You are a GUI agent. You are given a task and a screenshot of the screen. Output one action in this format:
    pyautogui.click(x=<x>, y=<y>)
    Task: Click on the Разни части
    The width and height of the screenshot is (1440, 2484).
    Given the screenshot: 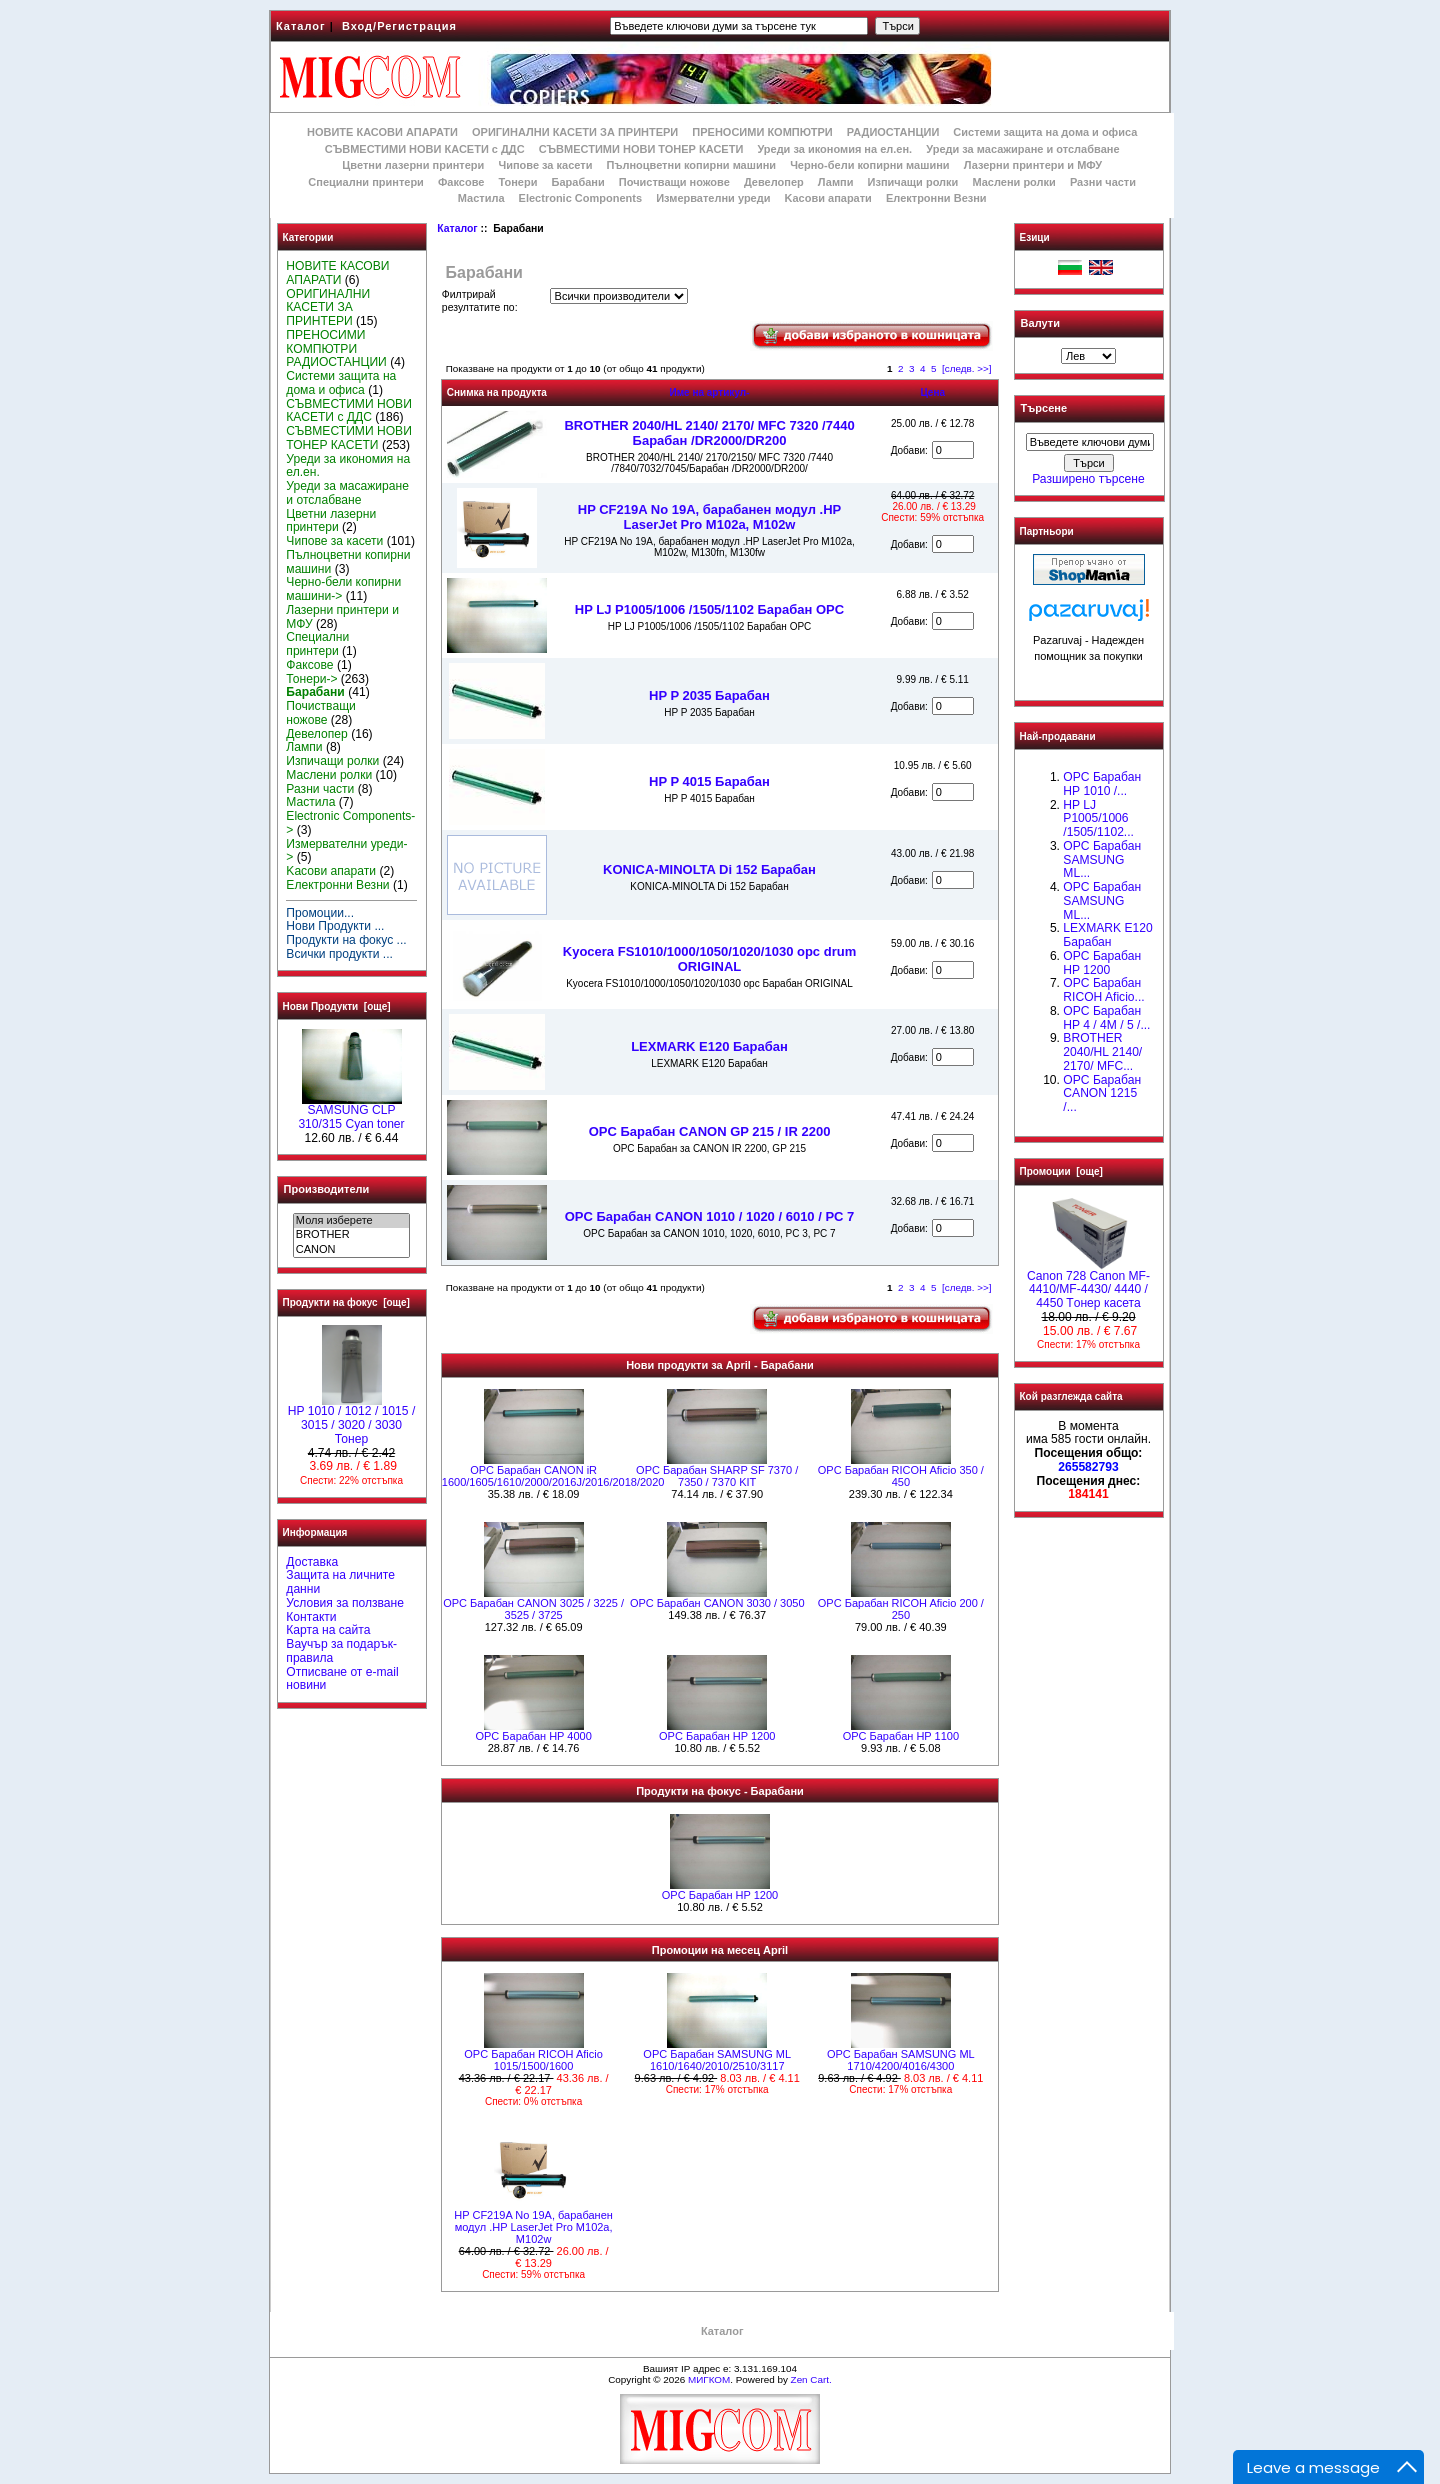 What is the action you would take?
    pyautogui.click(x=1103, y=182)
    